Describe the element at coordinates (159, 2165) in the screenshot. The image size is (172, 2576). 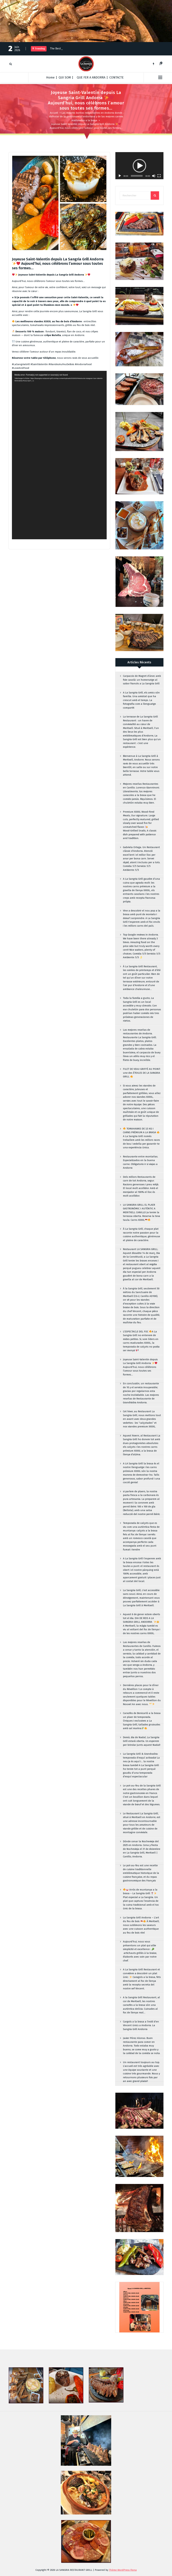
I see `[Plein écran]` at that location.